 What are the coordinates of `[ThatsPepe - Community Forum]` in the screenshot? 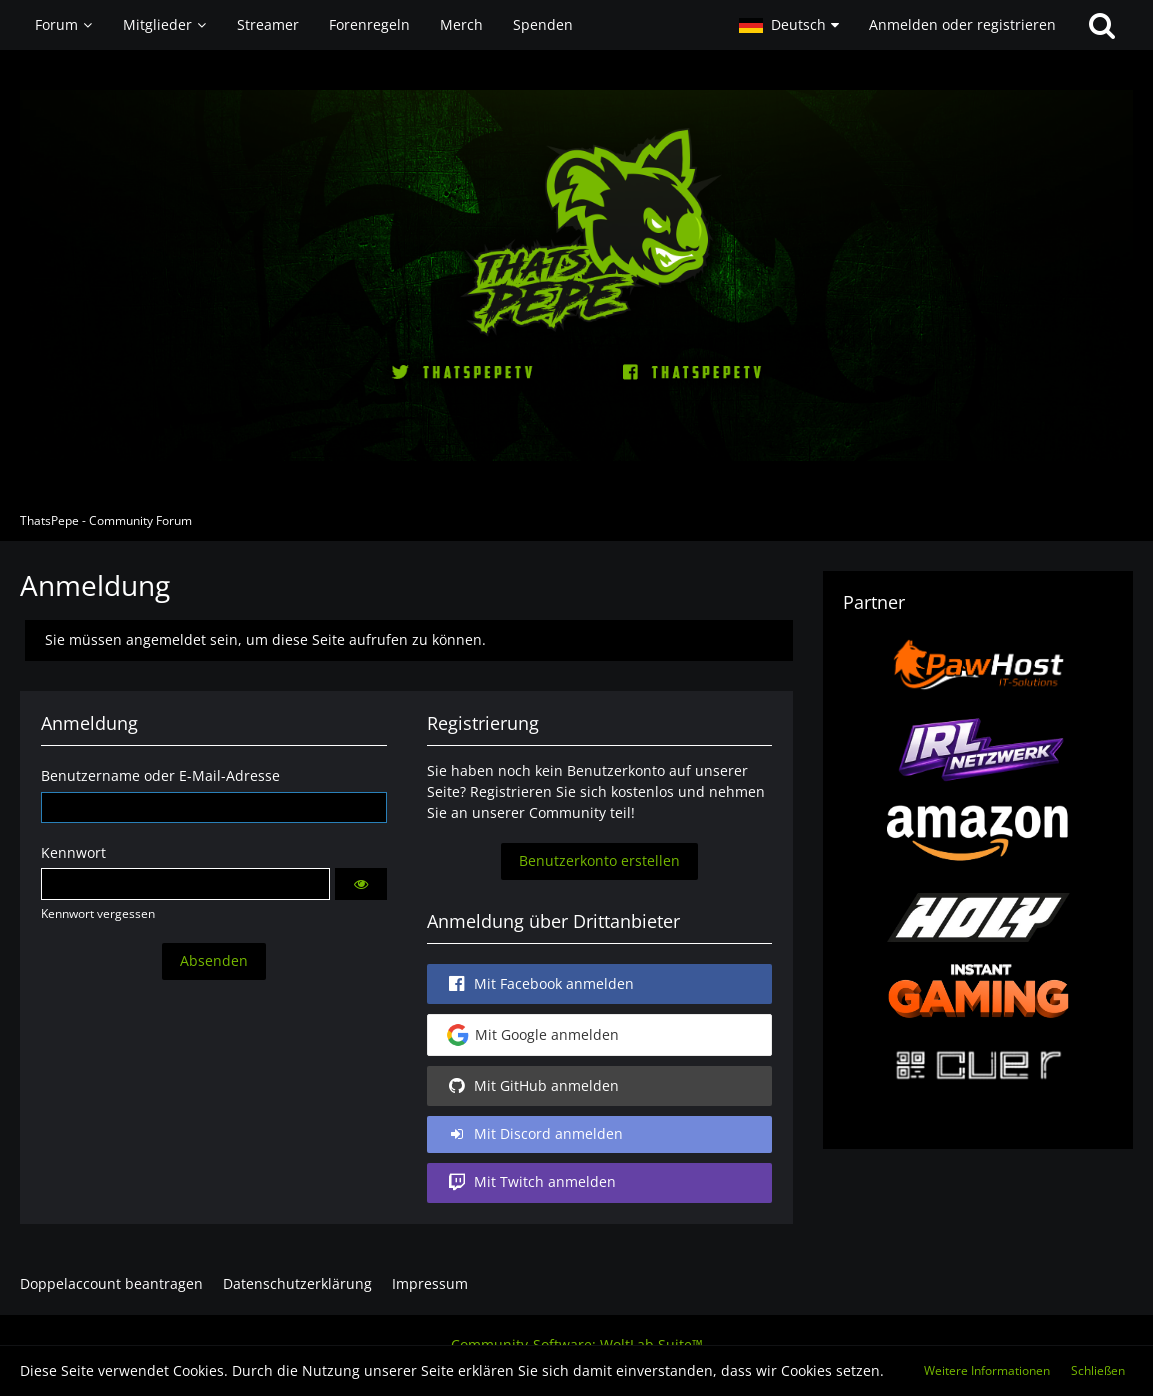 It's located at (576, 275).